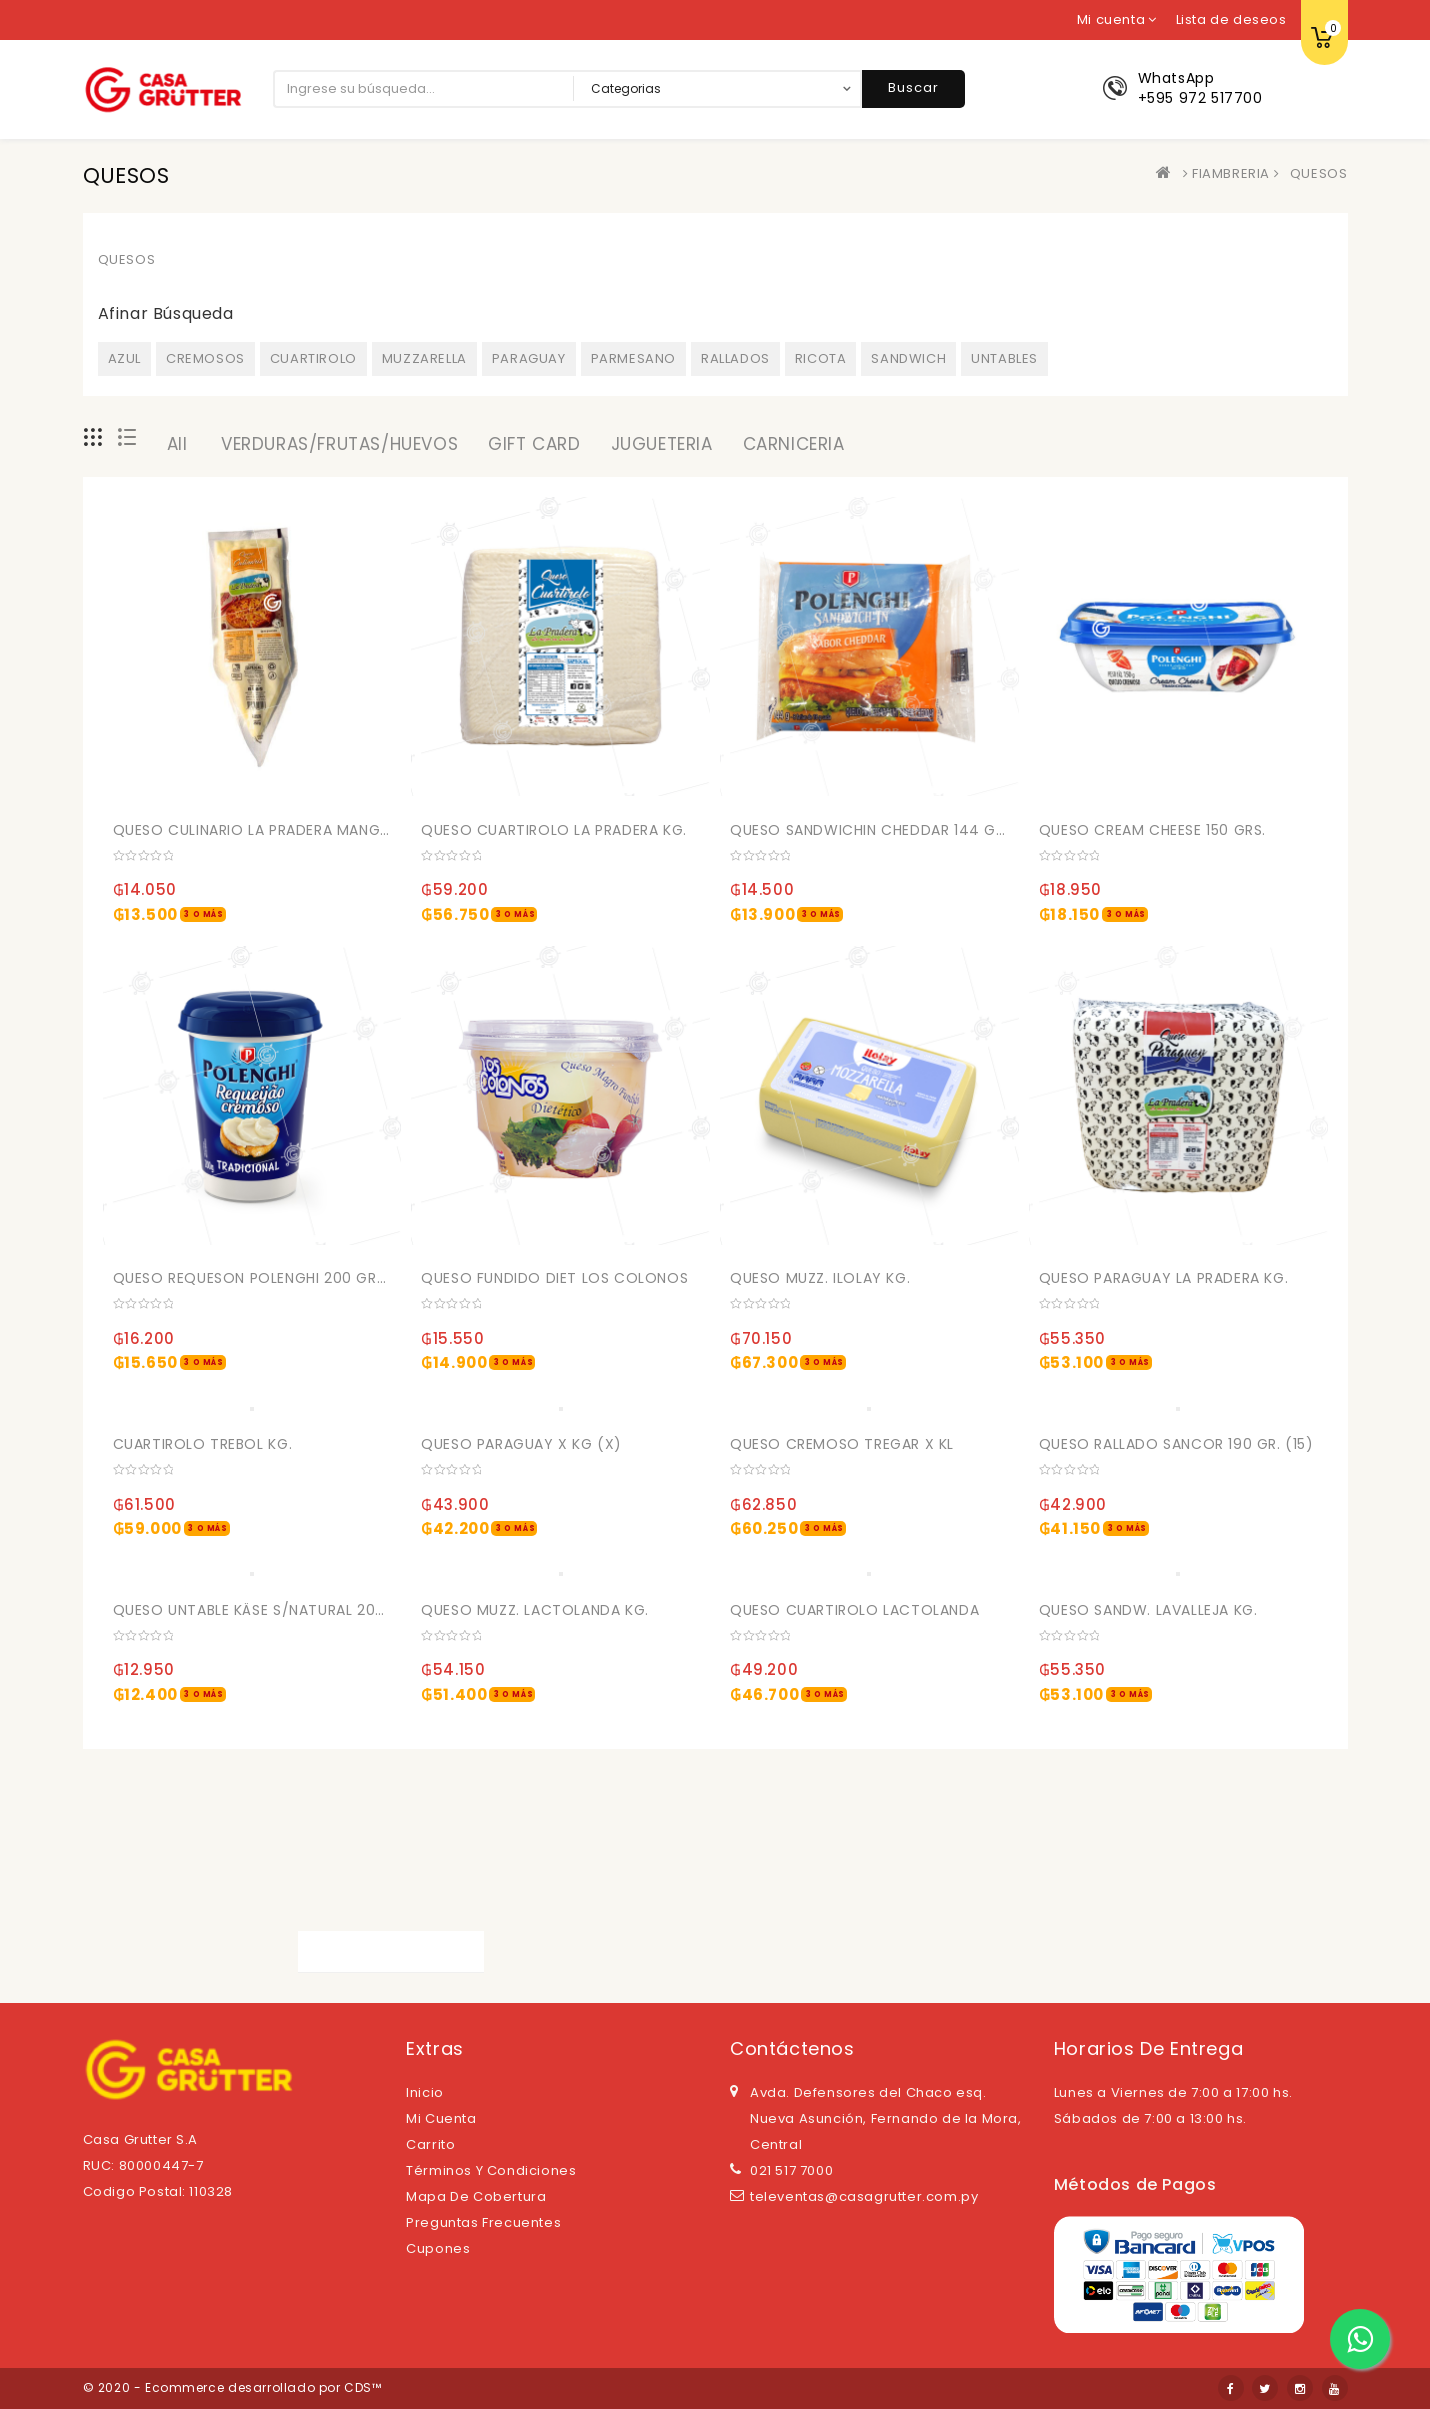 The height and width of the screenshot is (2409, 1430). I want to click on AZUL, so click(124, 358).